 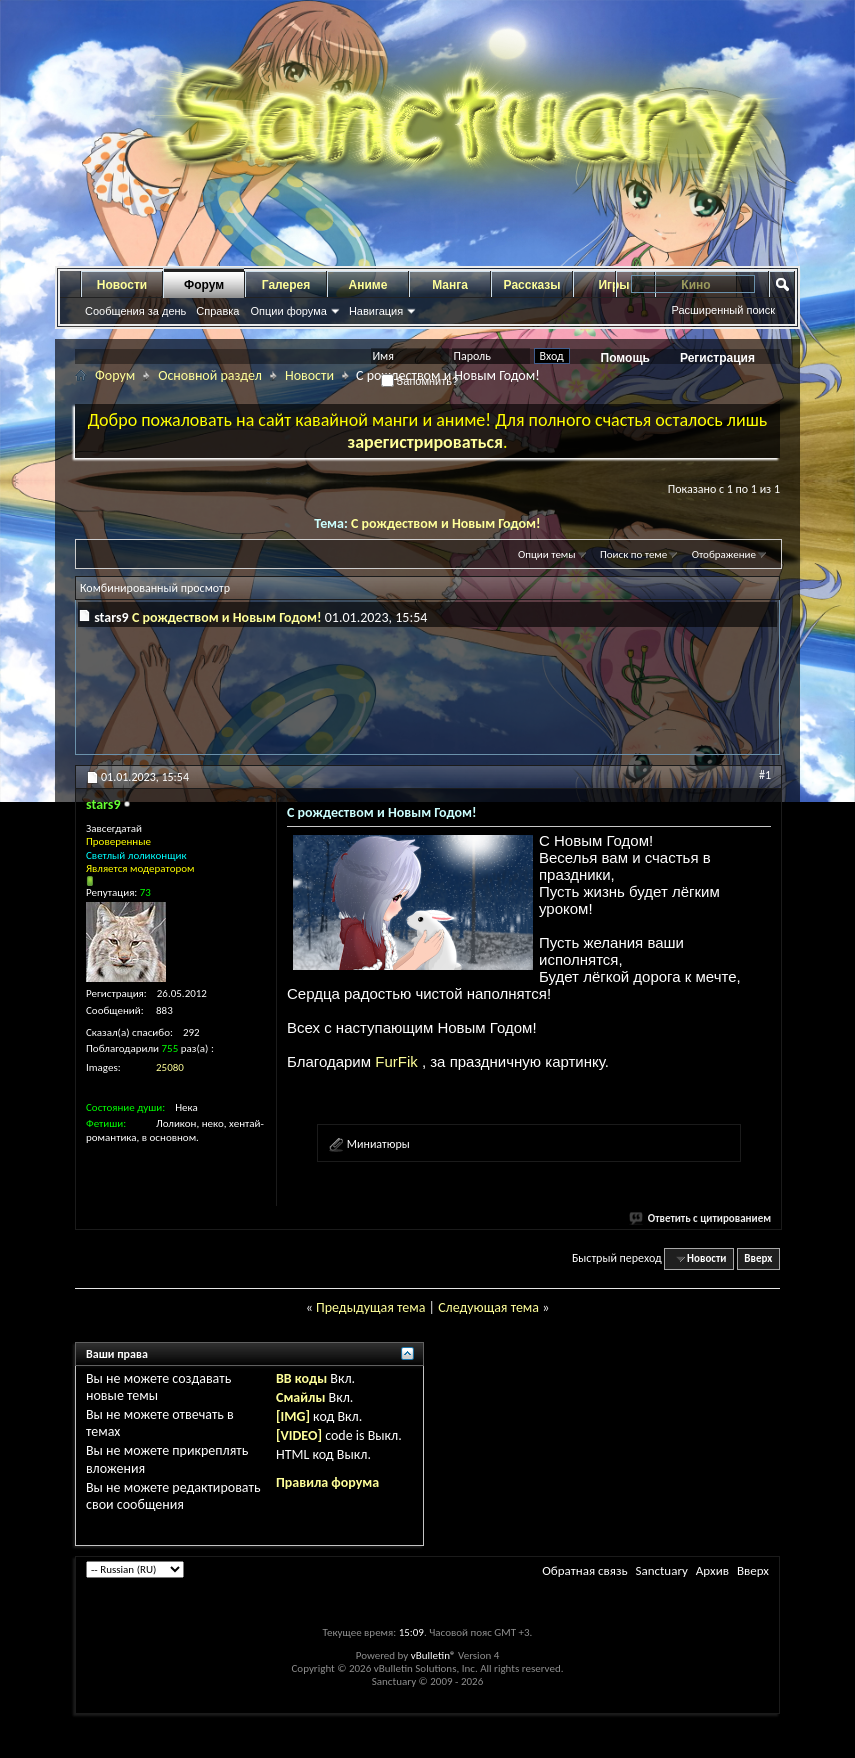 What do you see at coordinates (210, 375) in the screenshot?
I see `Основной раздел` at bounding box center [210, 375].